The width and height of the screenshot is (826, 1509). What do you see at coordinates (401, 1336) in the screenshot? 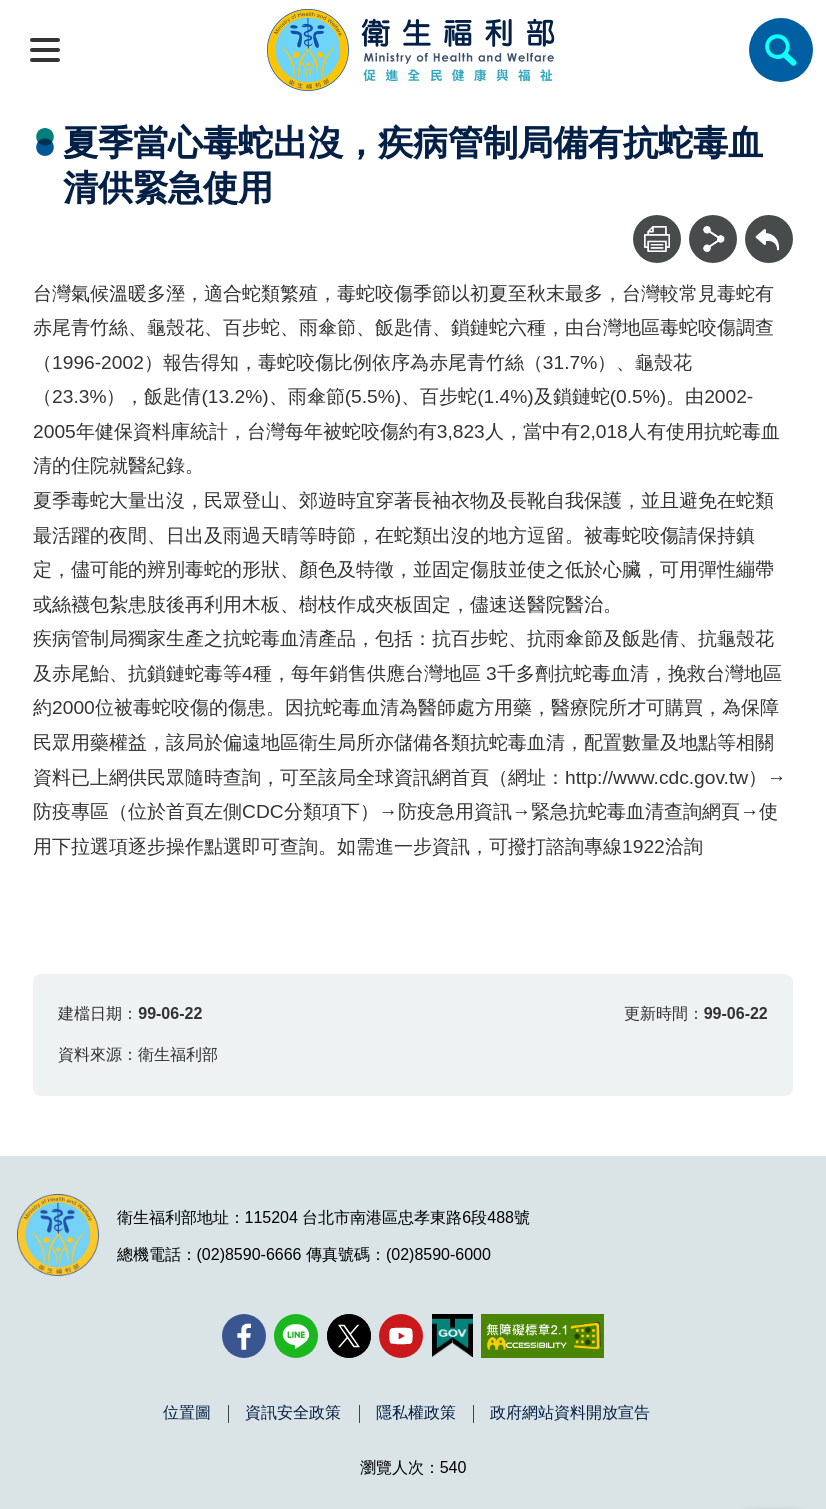
I see `[YouTube(另開新視窗)]` at bounding box center [401, 1336].